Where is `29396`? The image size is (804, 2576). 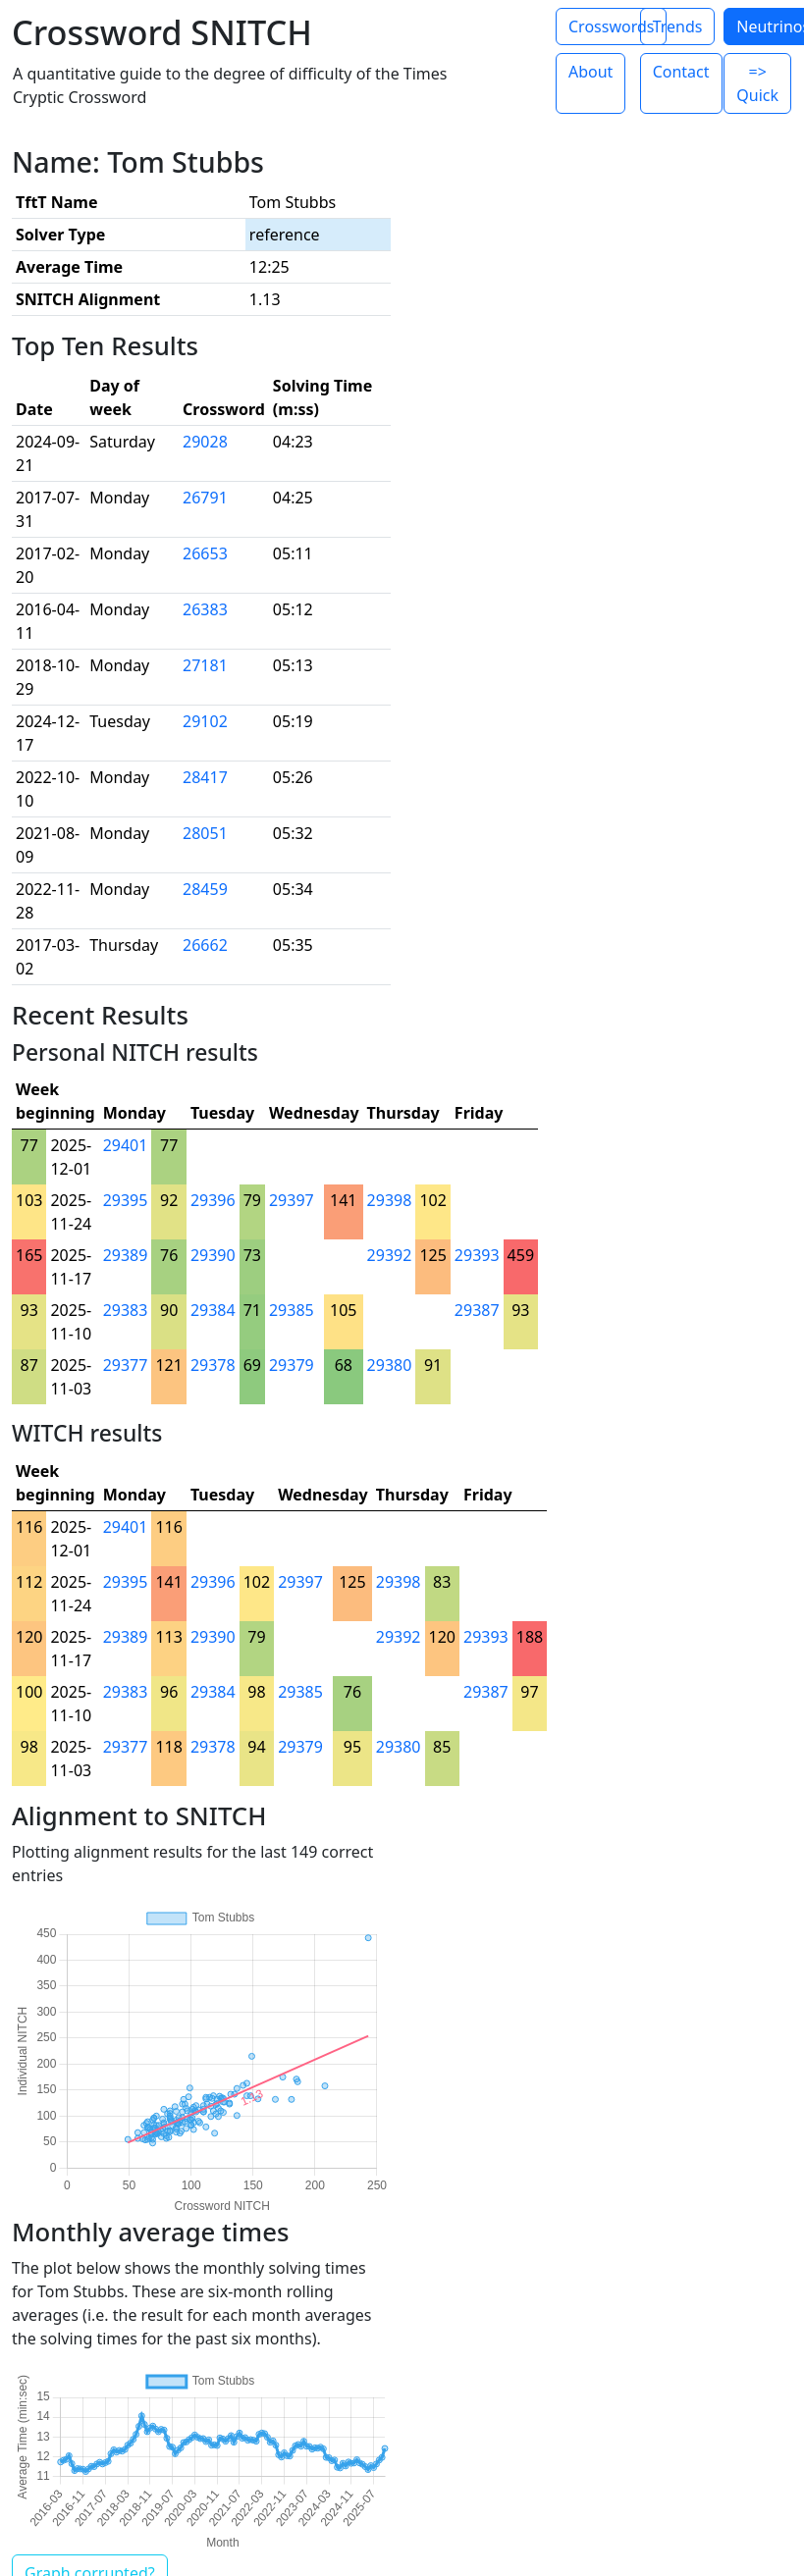 29396 is located at coordinates (213, 1200).